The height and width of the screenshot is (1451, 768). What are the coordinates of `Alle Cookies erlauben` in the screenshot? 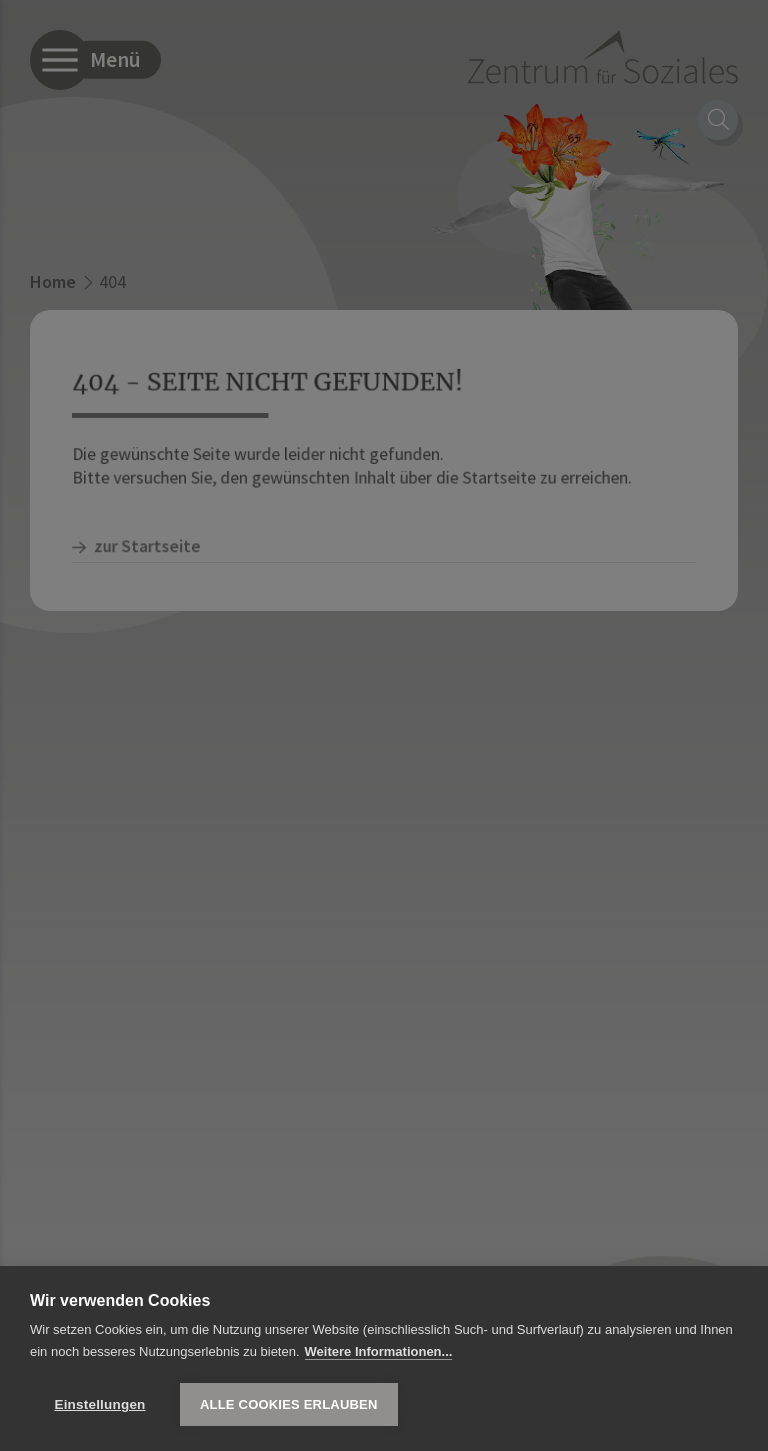 It's located at (289, 1404).